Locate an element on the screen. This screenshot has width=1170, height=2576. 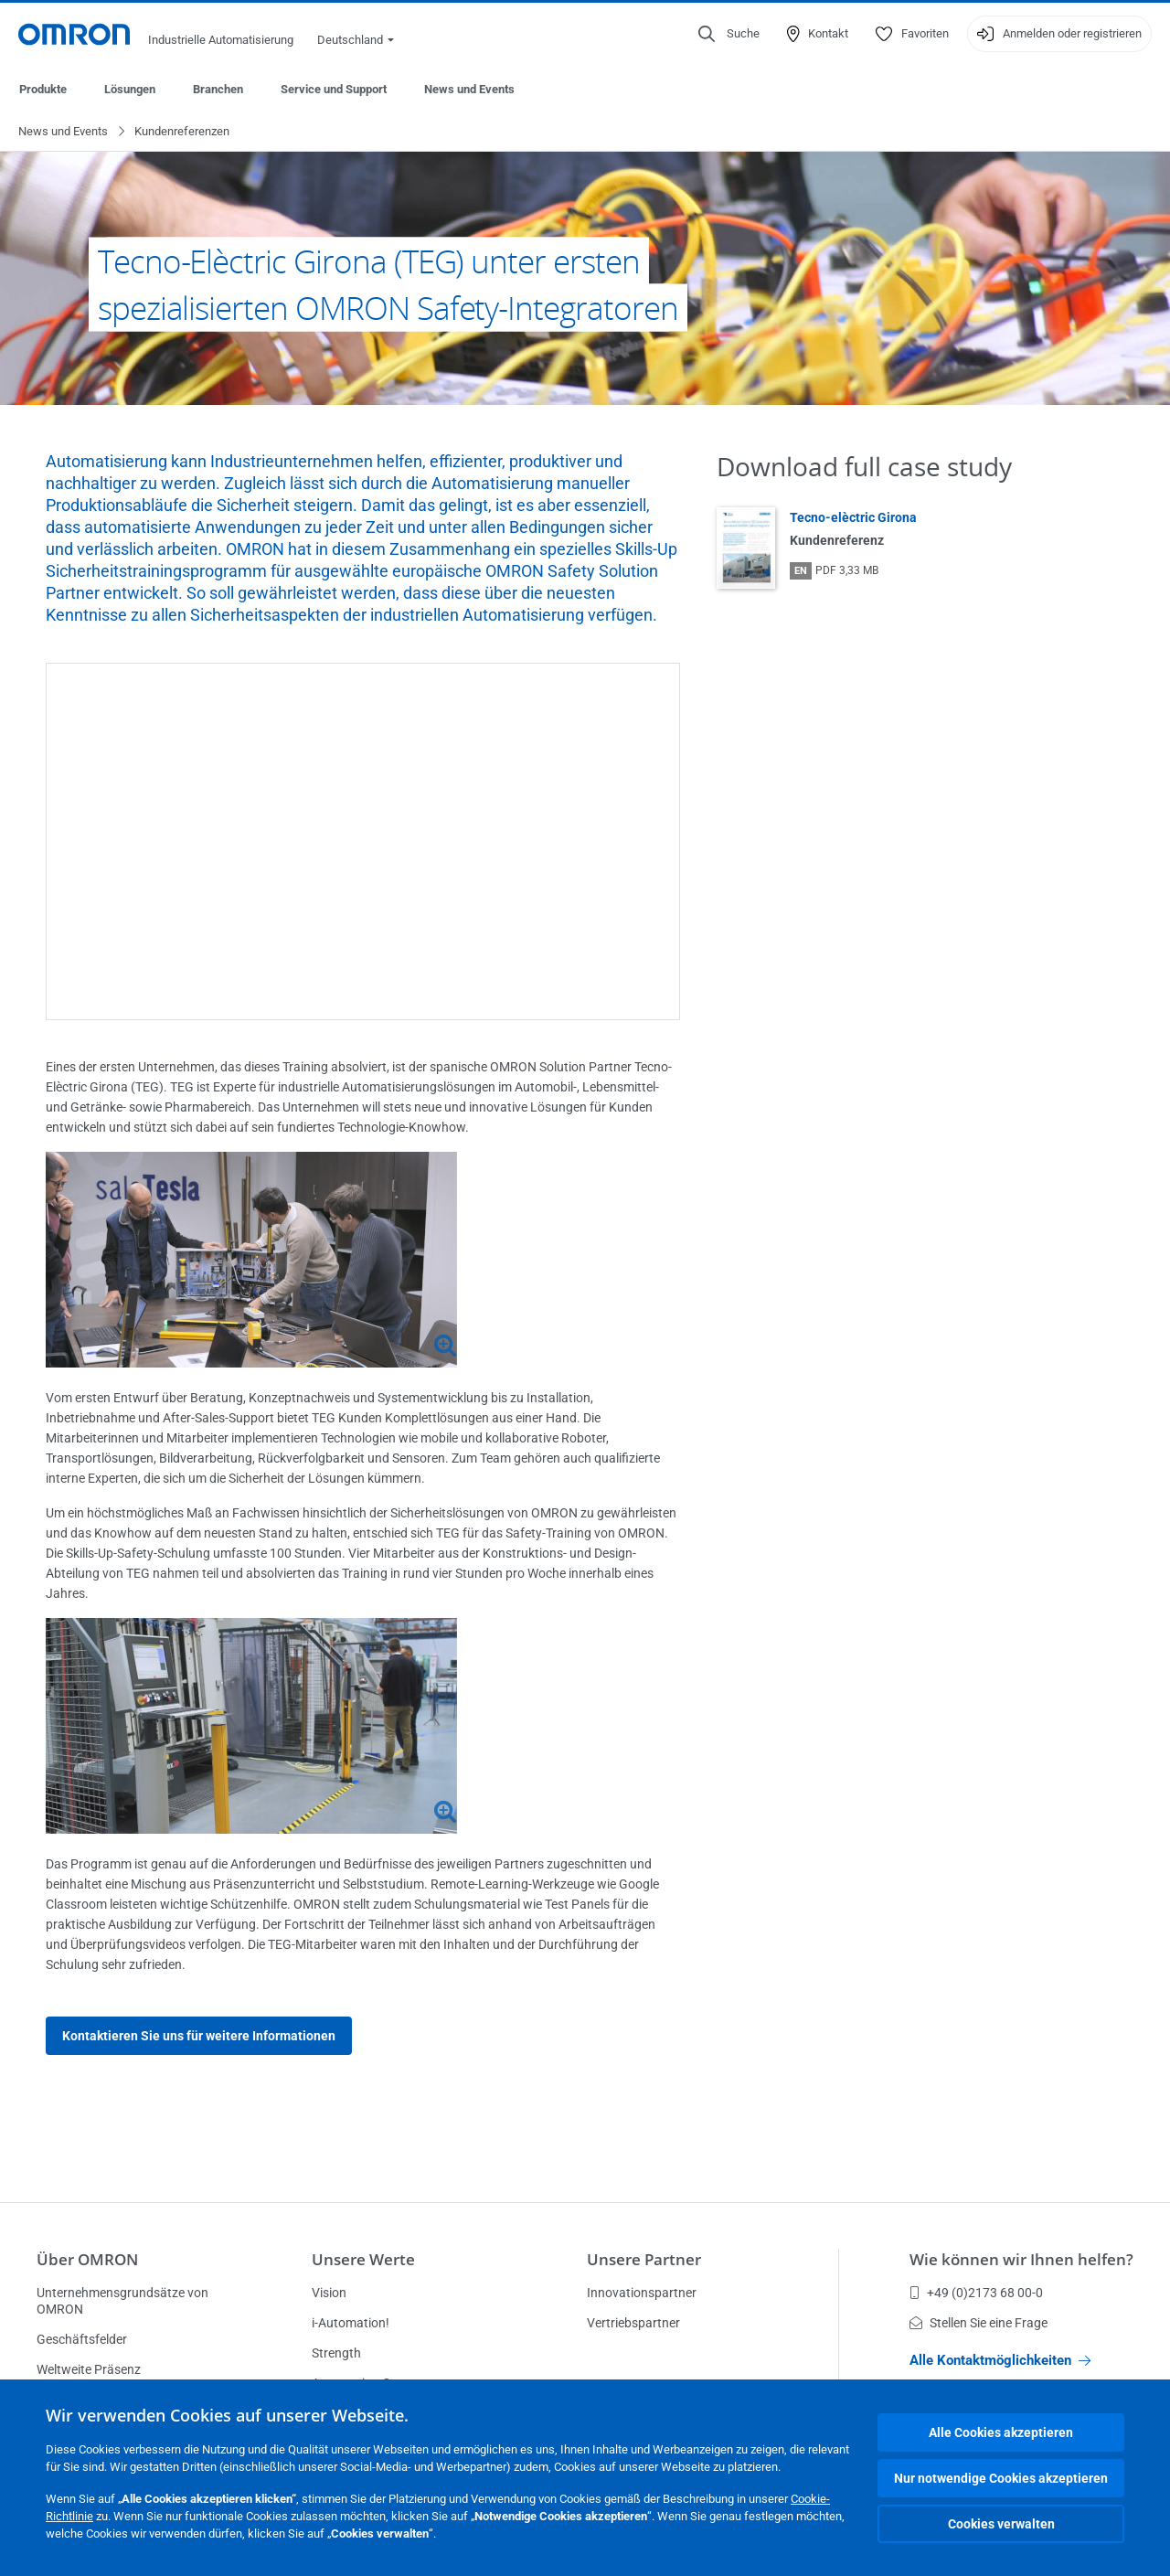
Branchen is located at coordinates (218, 89).